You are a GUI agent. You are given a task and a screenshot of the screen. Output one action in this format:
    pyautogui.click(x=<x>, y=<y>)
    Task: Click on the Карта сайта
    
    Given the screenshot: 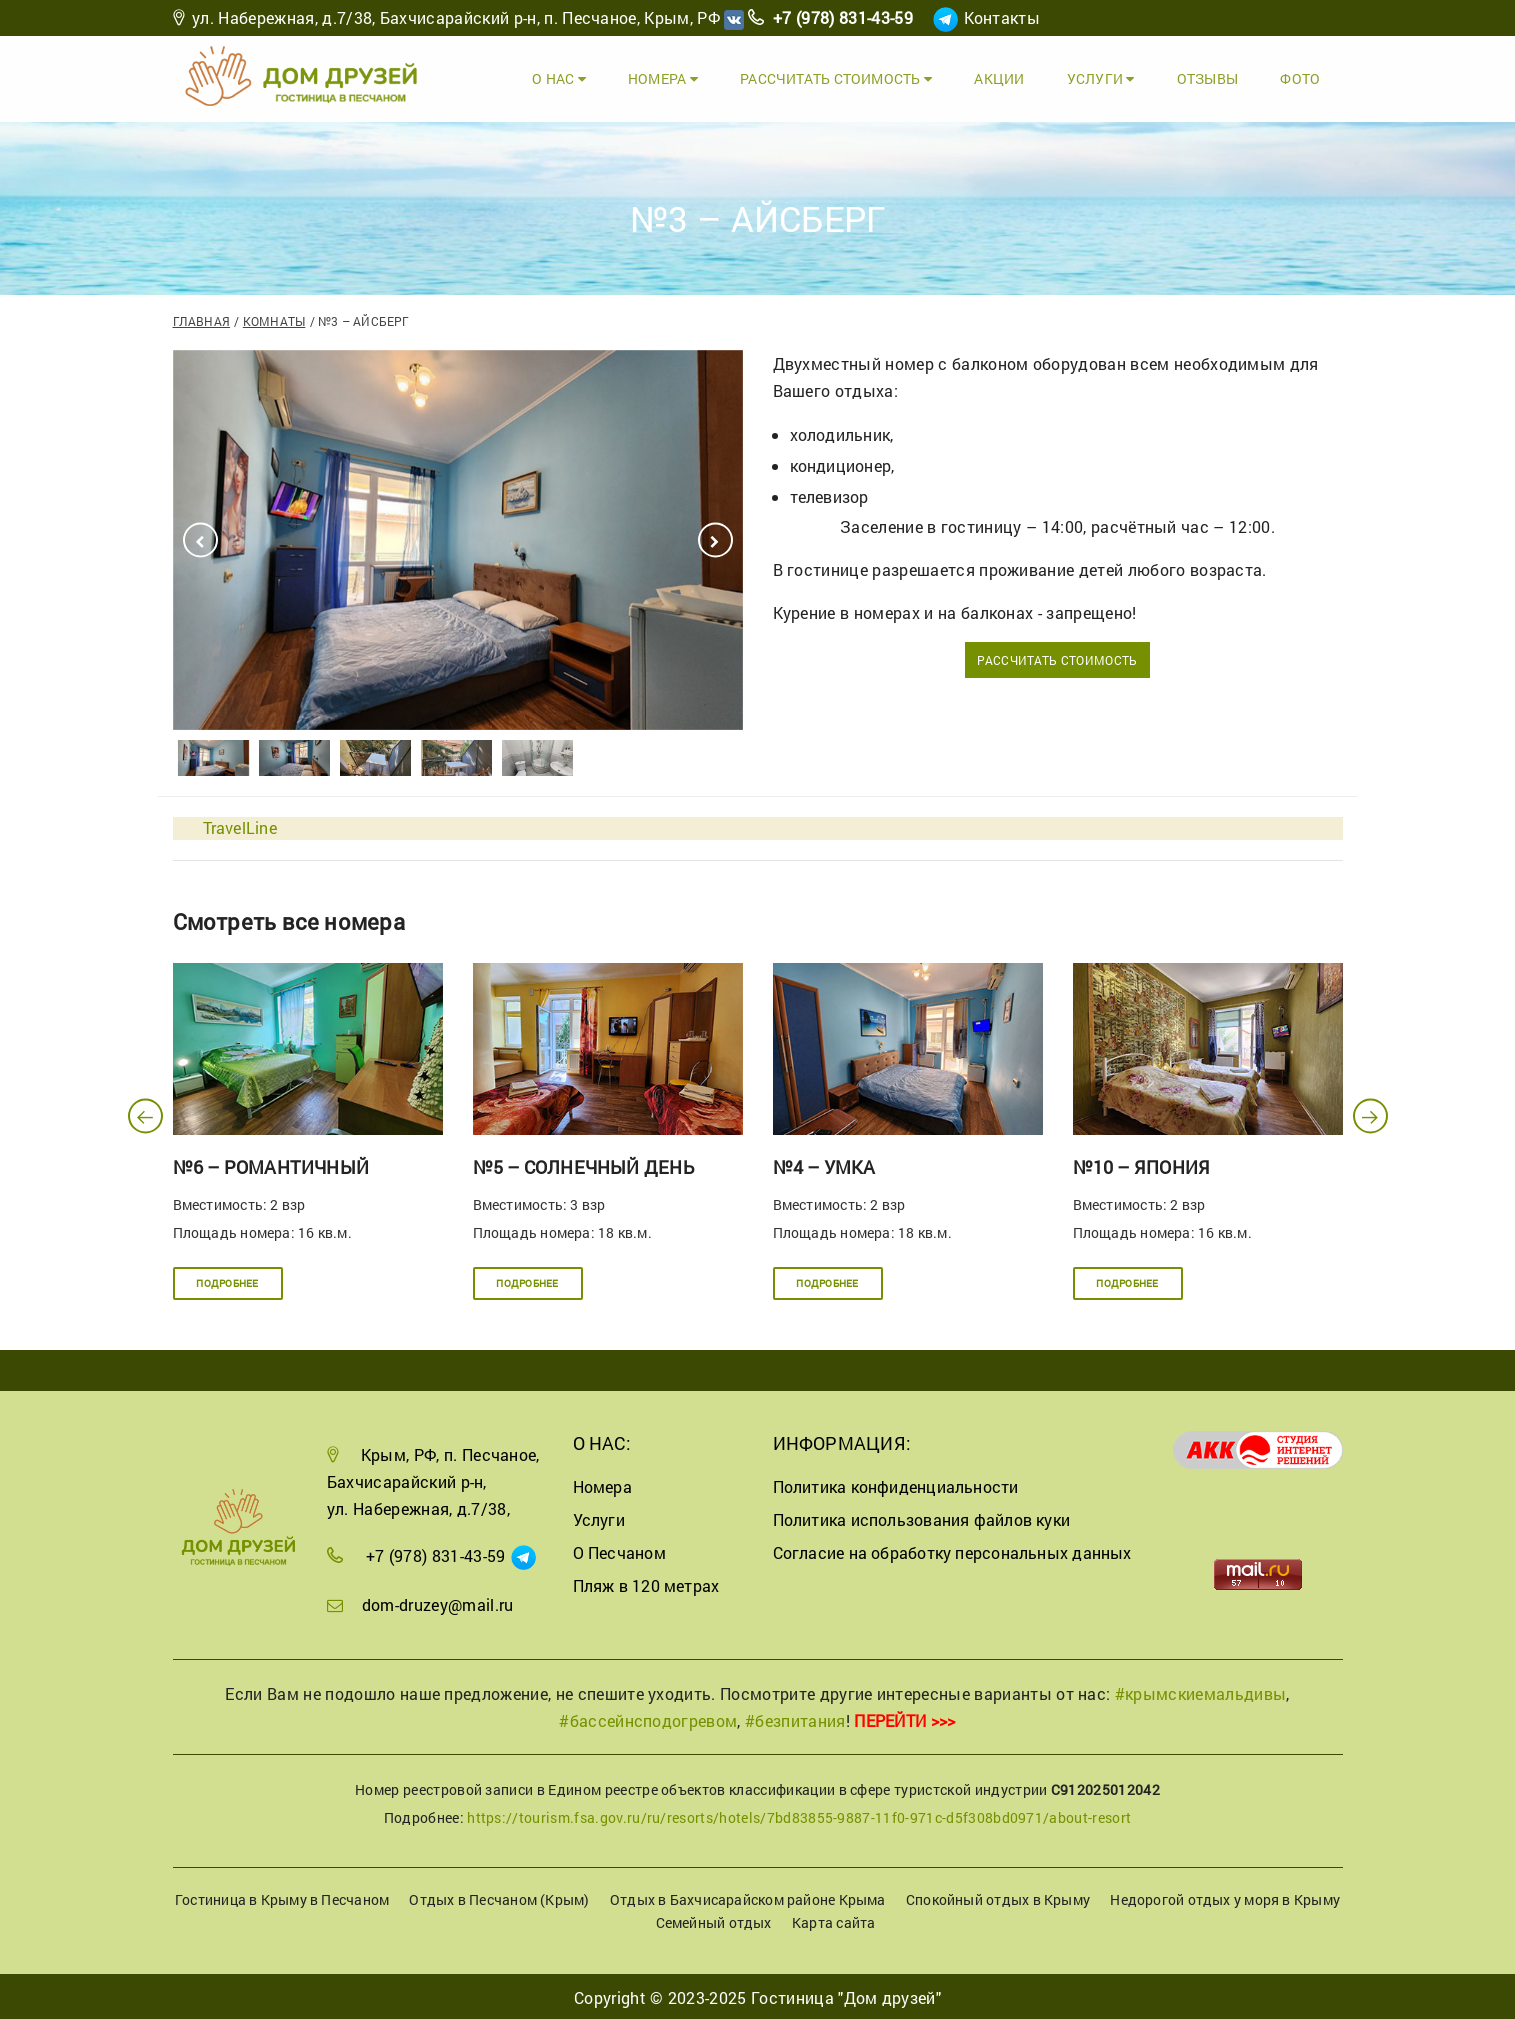 What is the action you would take?
    pyautogui.click(x=833, y=1920)
    